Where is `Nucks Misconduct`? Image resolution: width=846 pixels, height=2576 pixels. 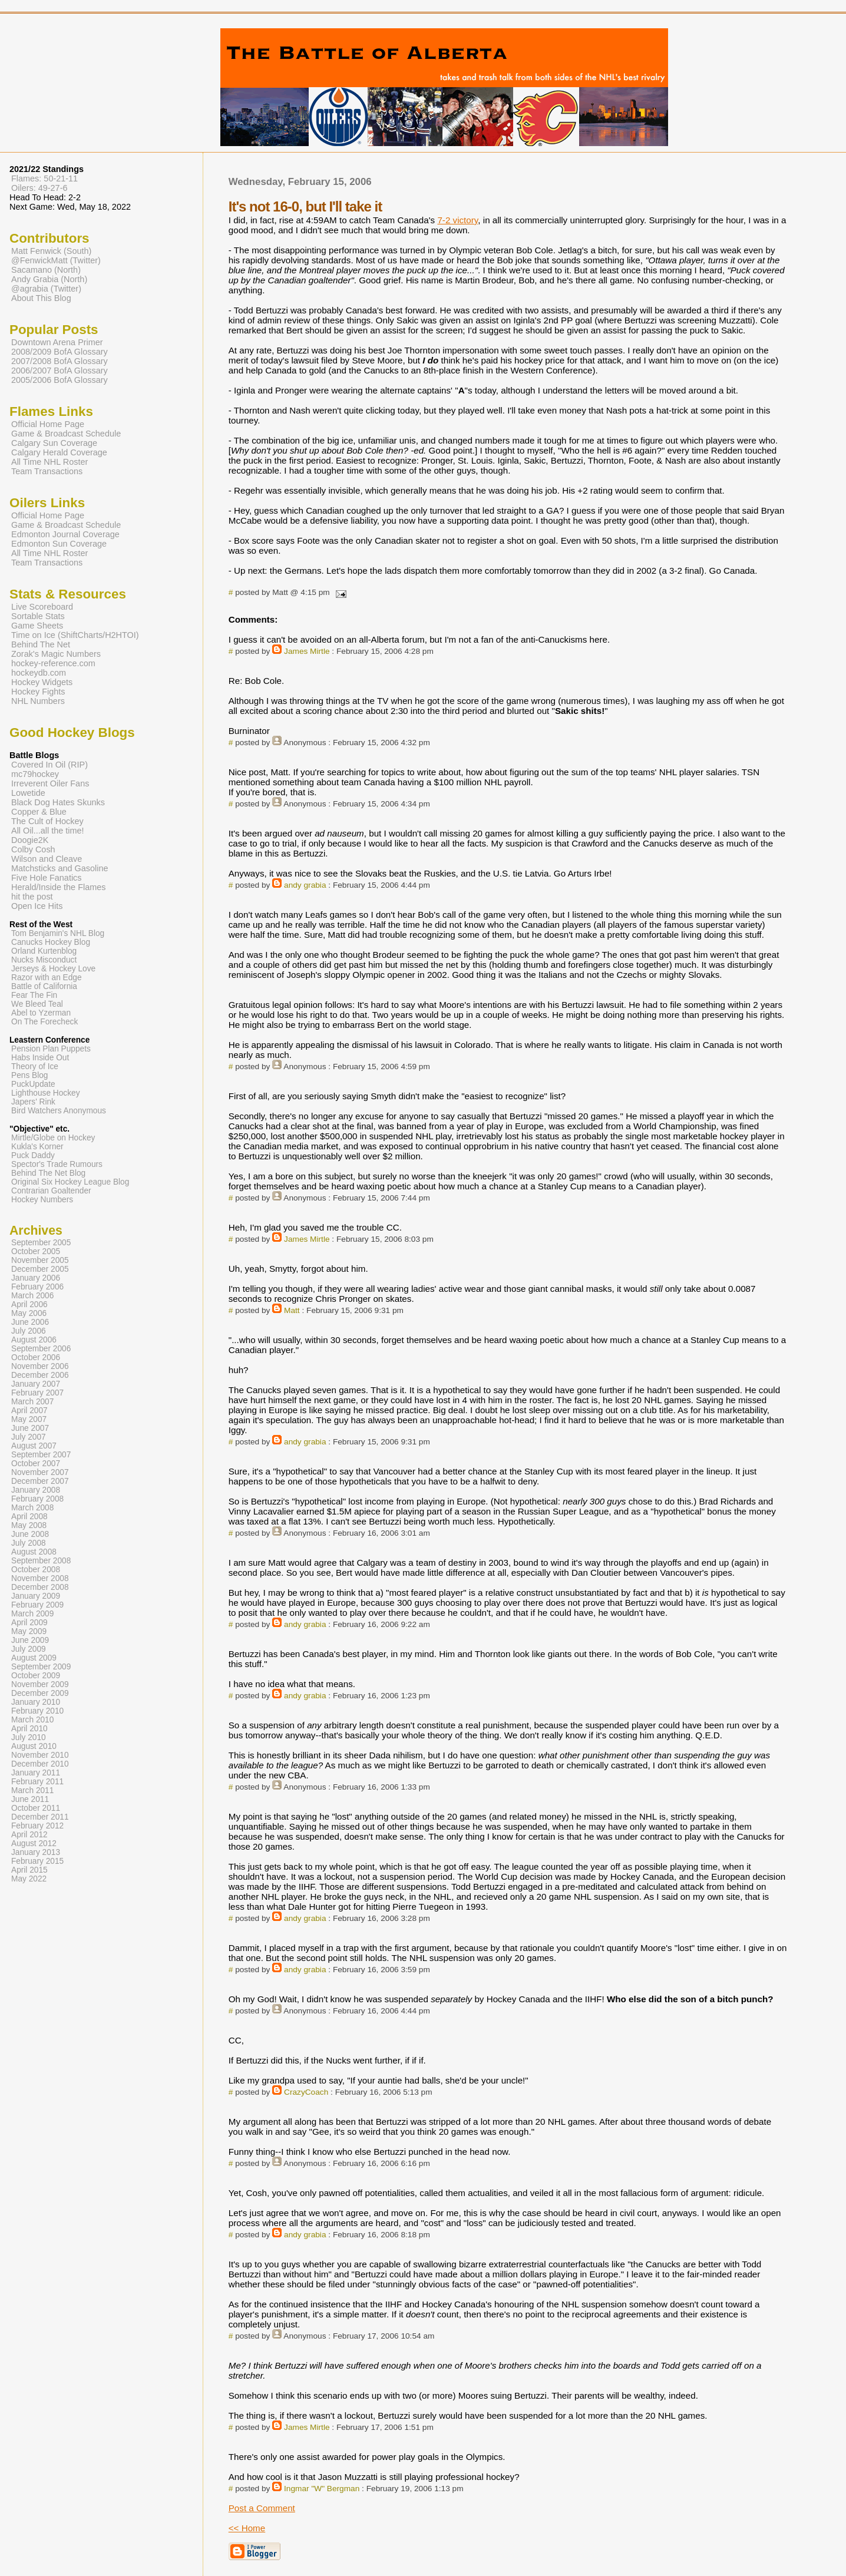
Nucks Misconduct is located at coordinates (44, 959).